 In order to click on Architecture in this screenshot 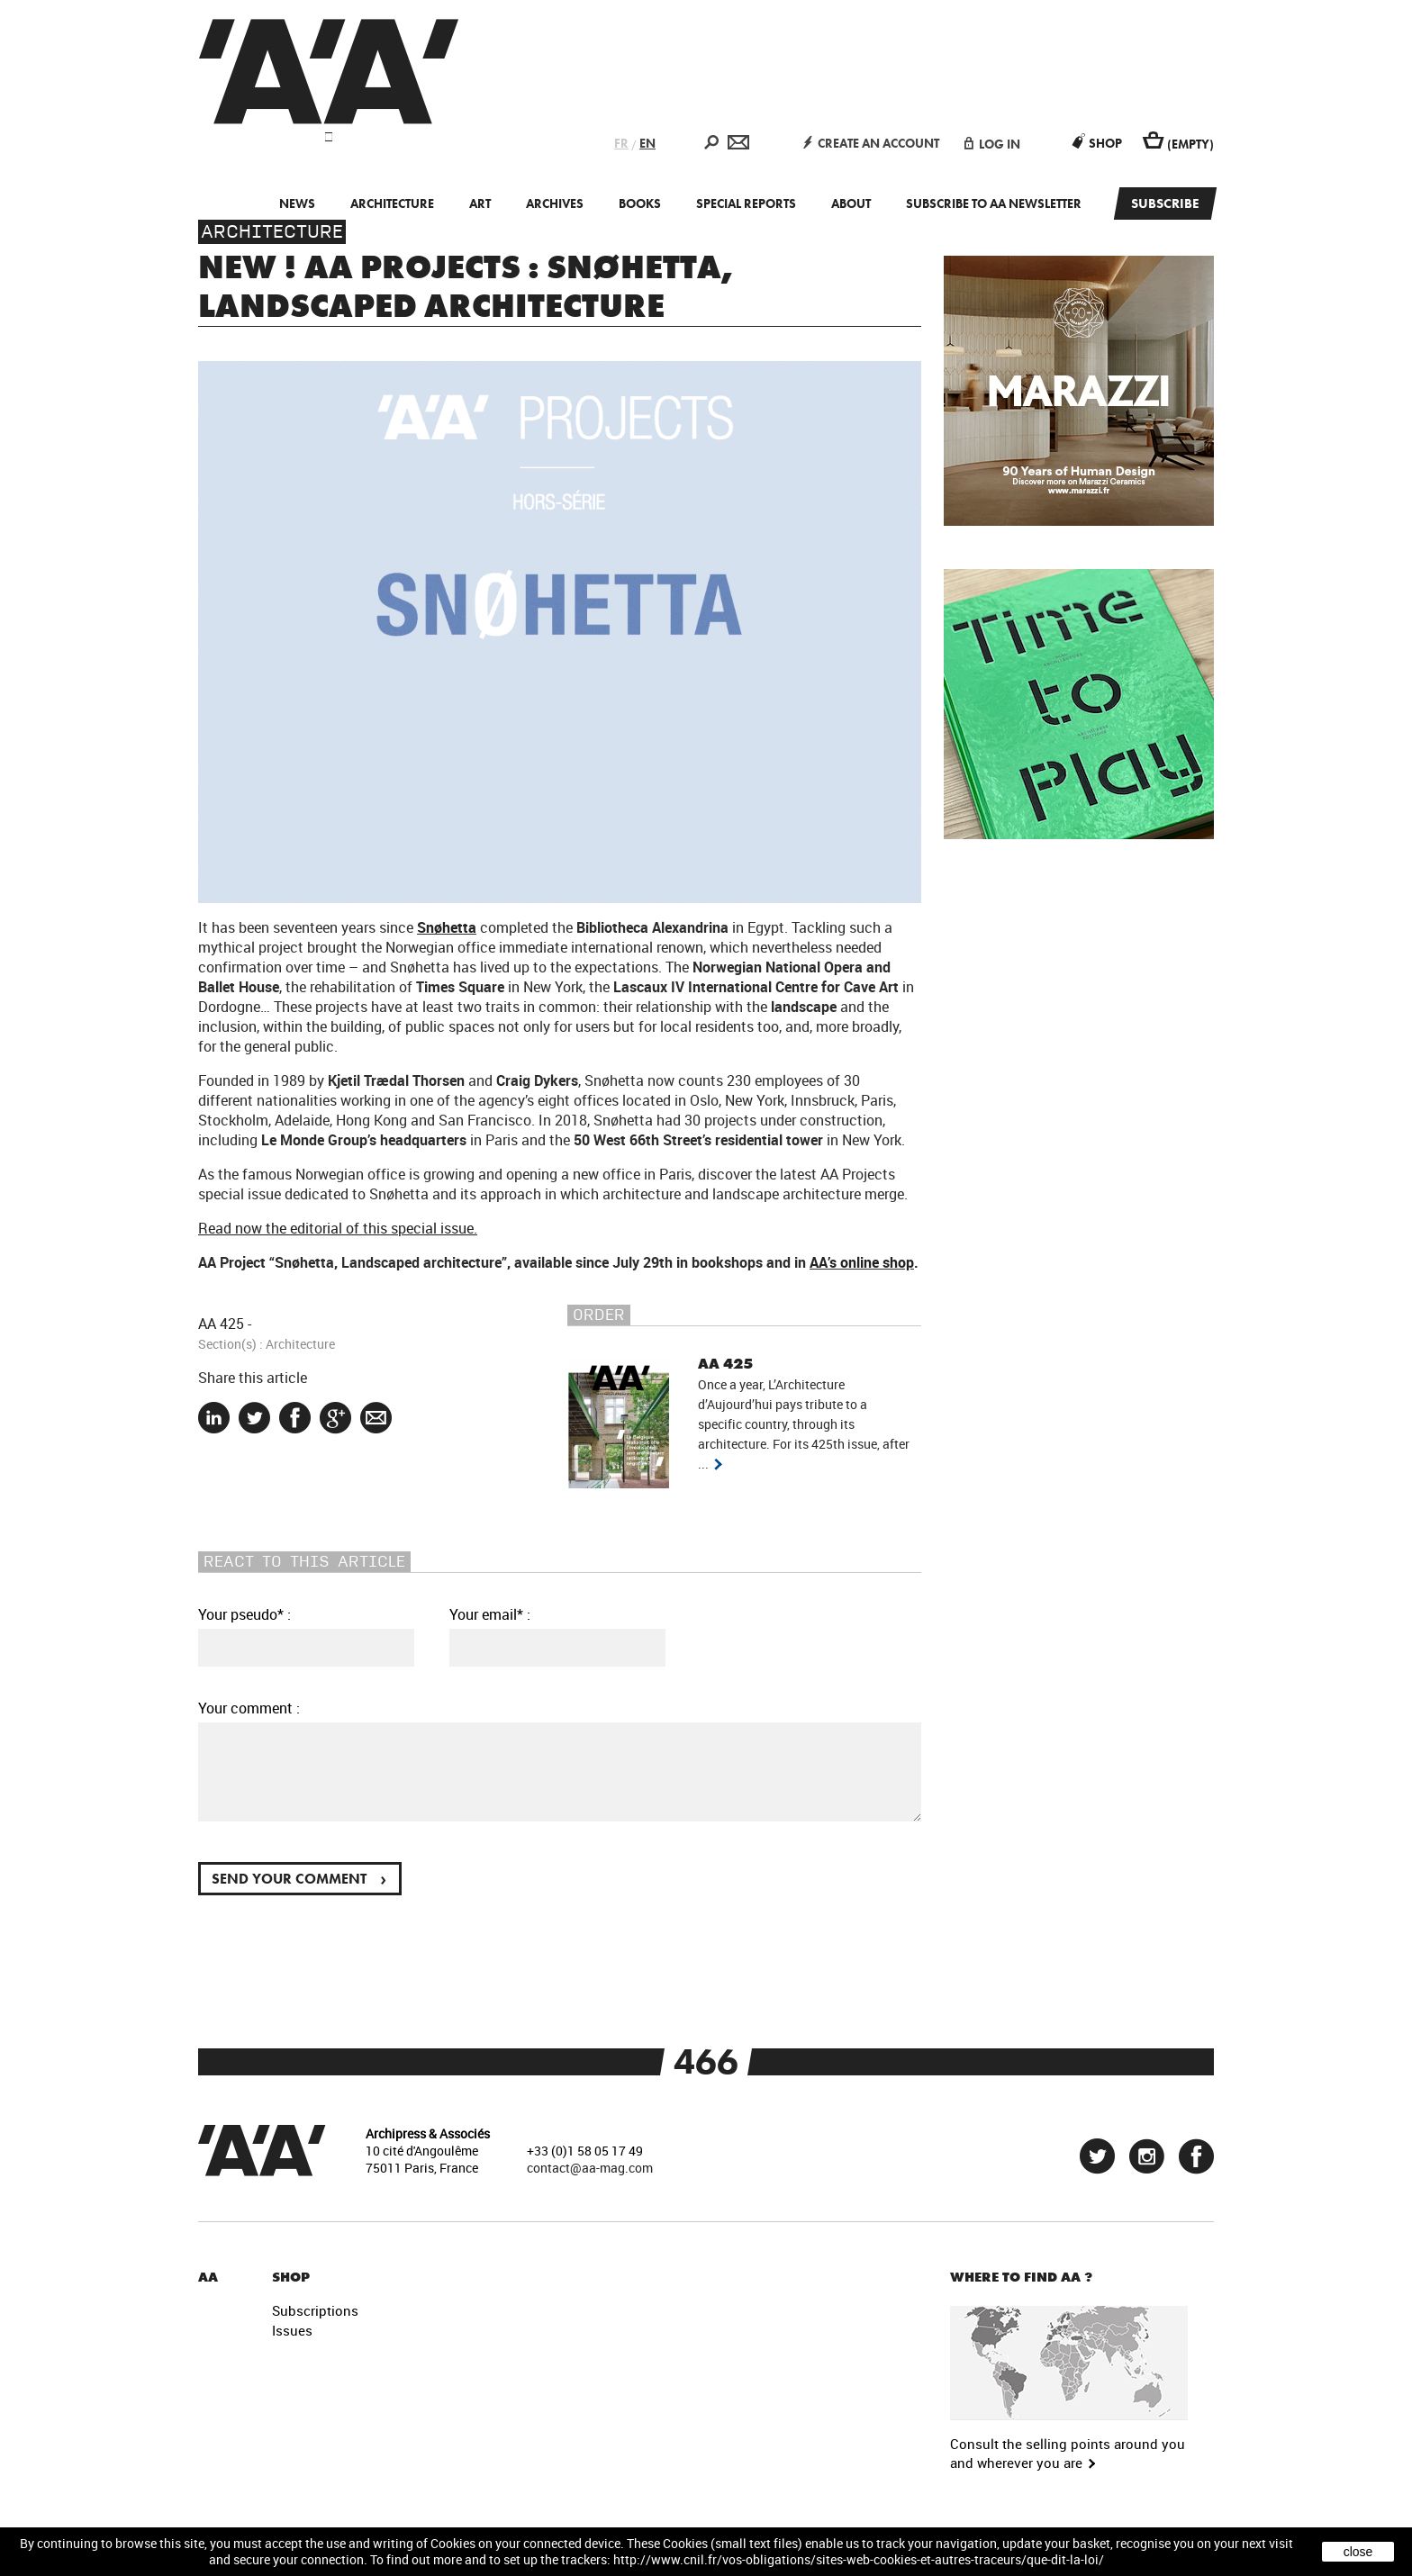, I will do `click(392, 203)`.